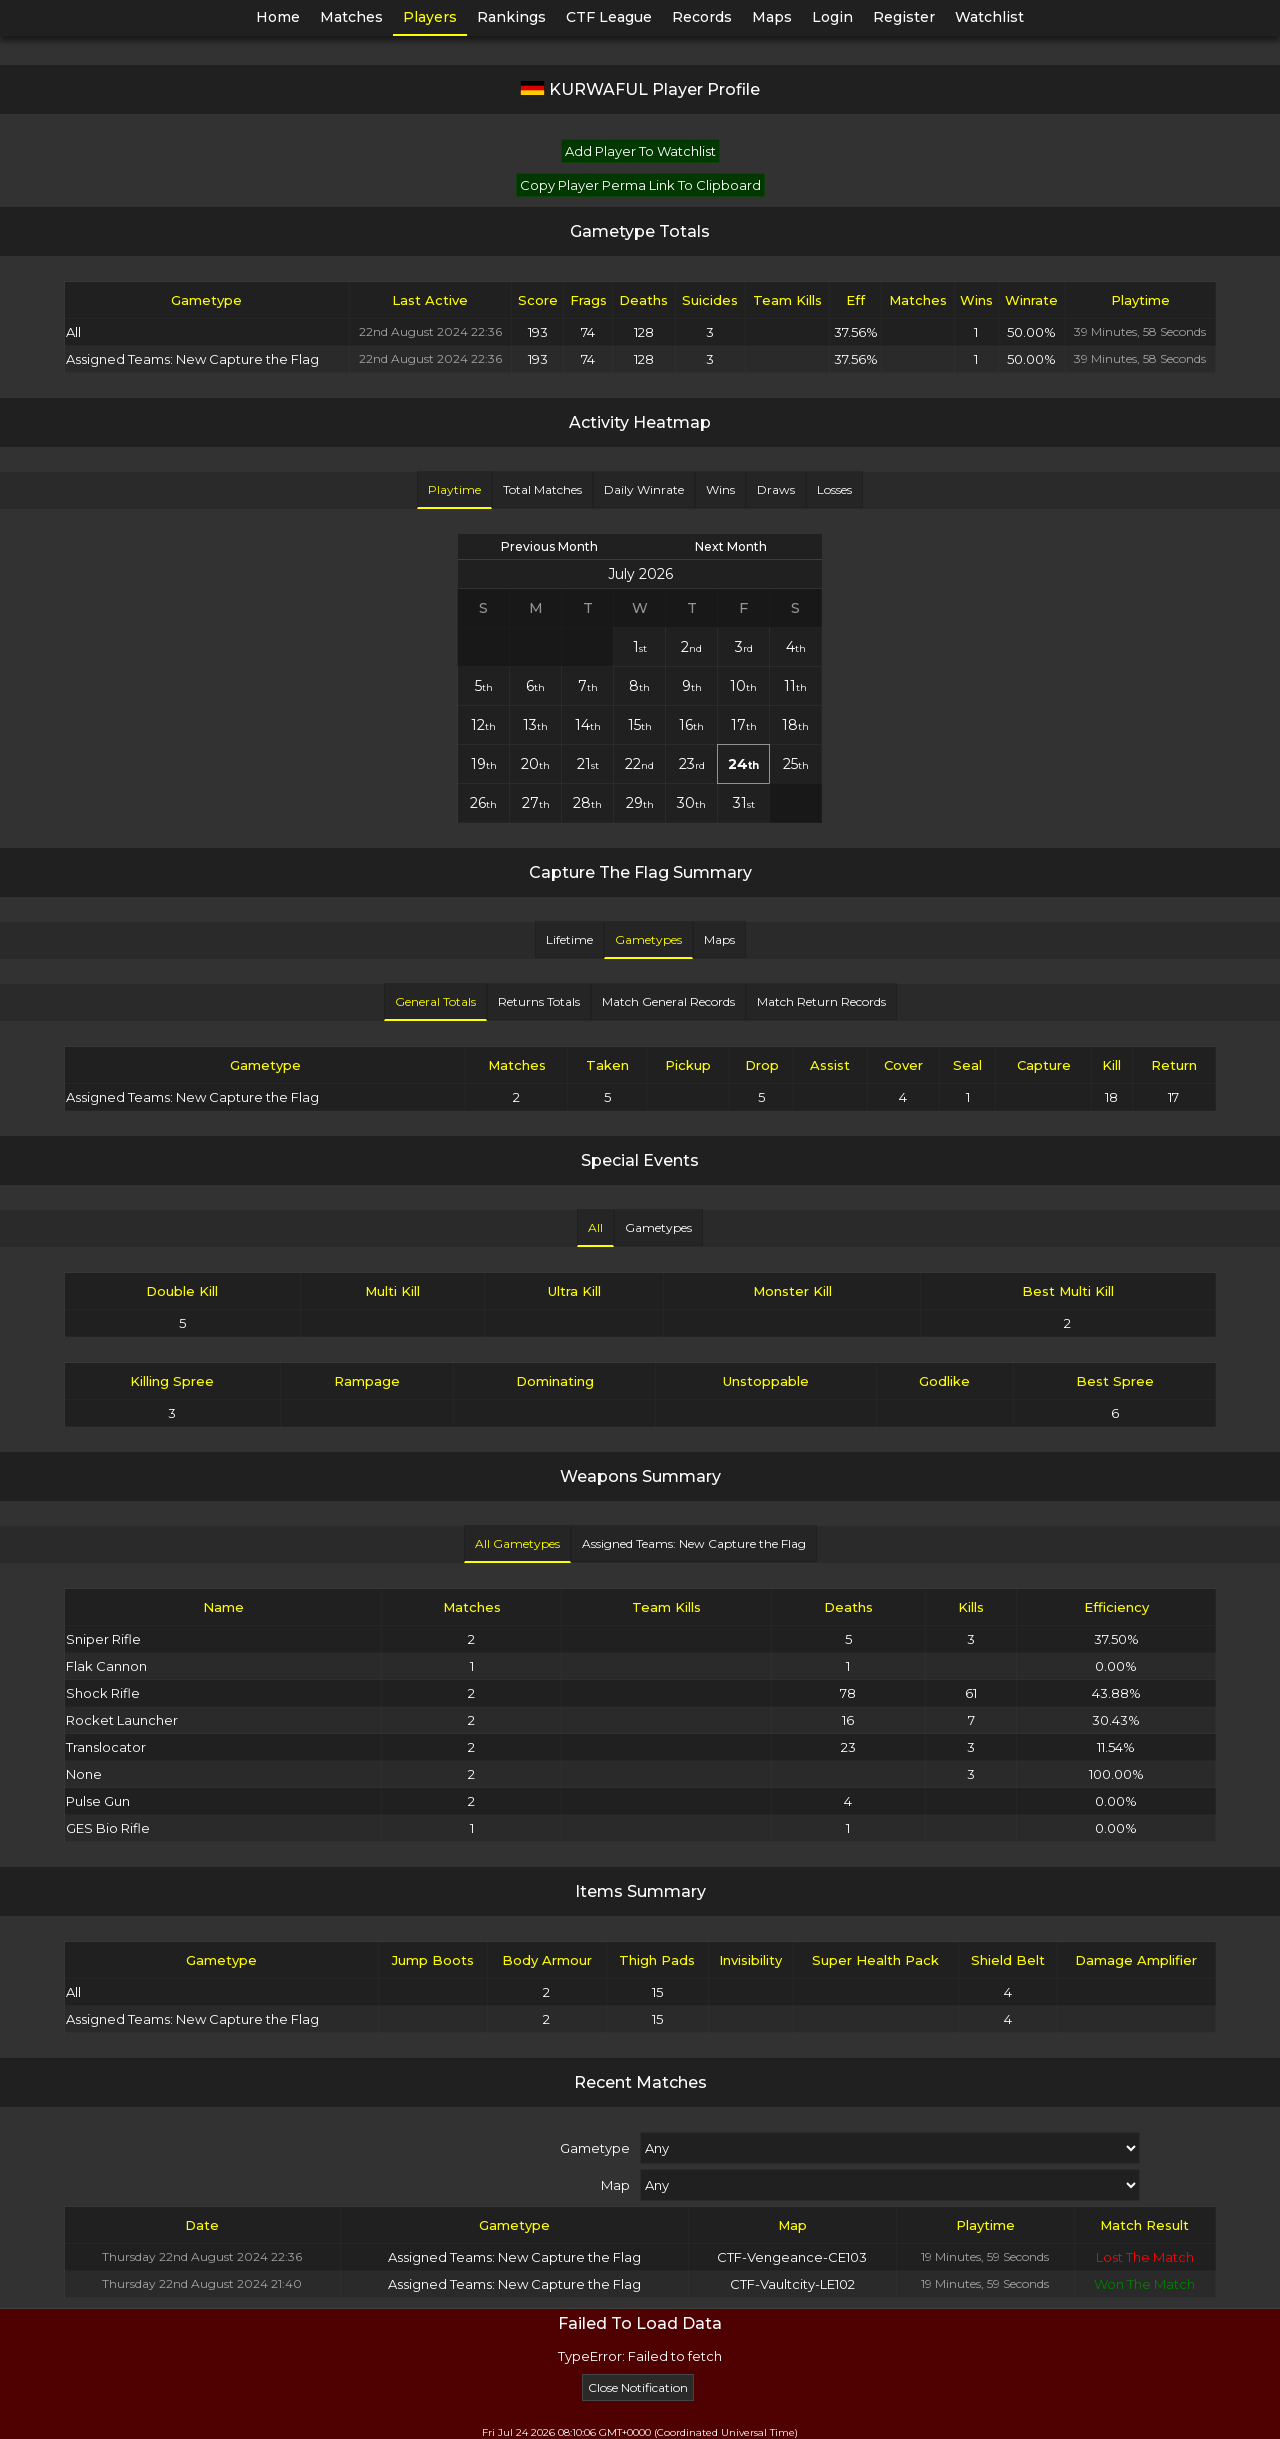 The height and width of the screenshot is (2439, 1280). I want to click on Login, so click(832, 17).